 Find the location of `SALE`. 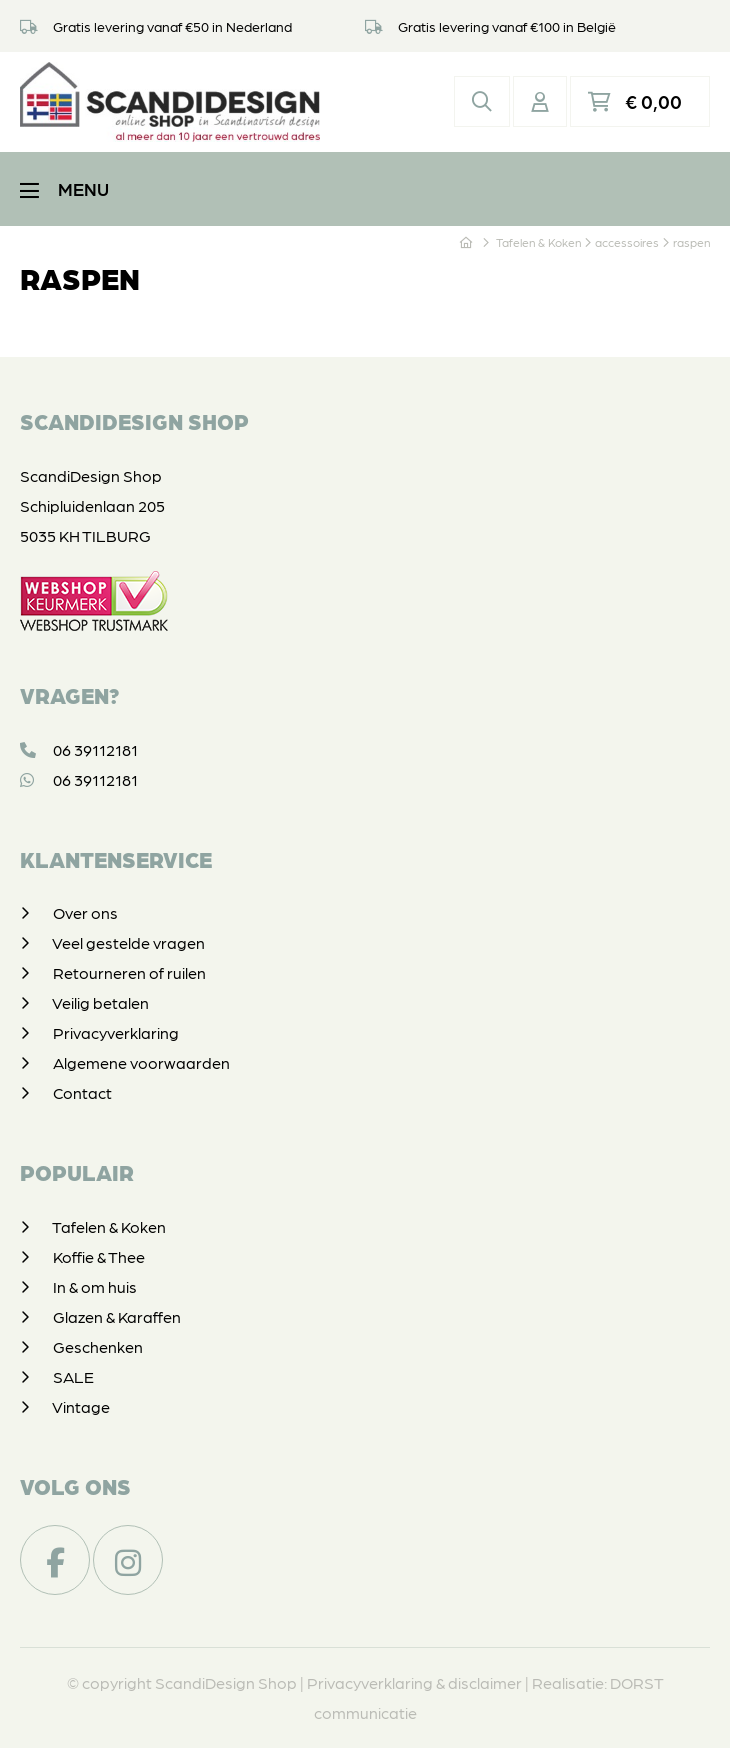

SALE is located at coordinates (73, 1376).